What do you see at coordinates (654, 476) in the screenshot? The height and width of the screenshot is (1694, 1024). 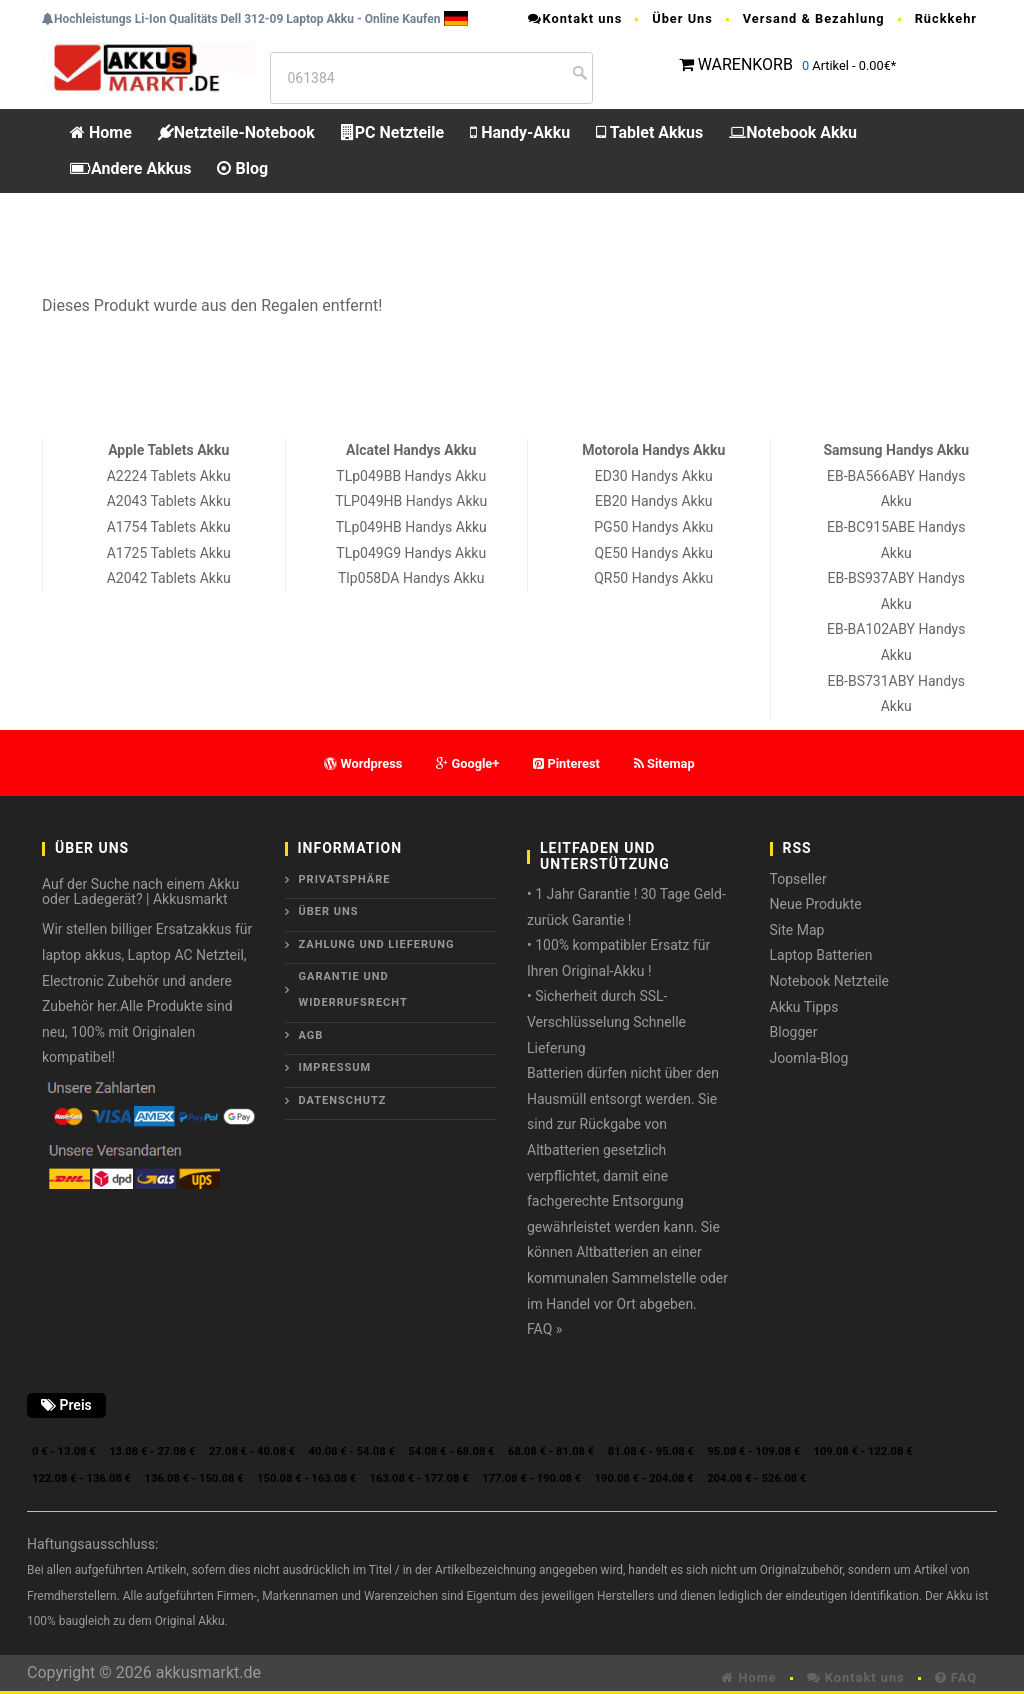 I see `ED30 Handys Akku` at bounding box center [654, 476].